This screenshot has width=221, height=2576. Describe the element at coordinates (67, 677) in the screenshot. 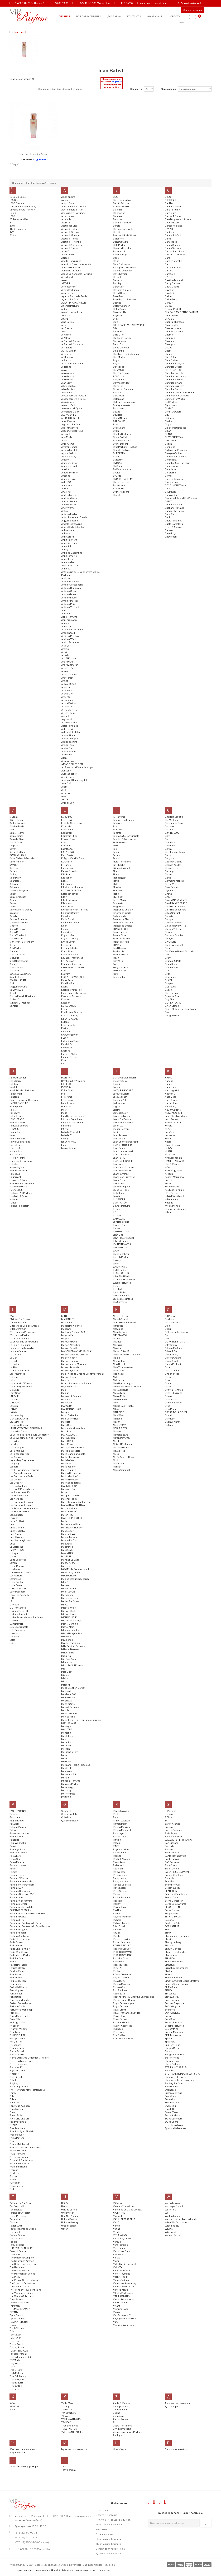

I see `Aristocrazy` at that location.